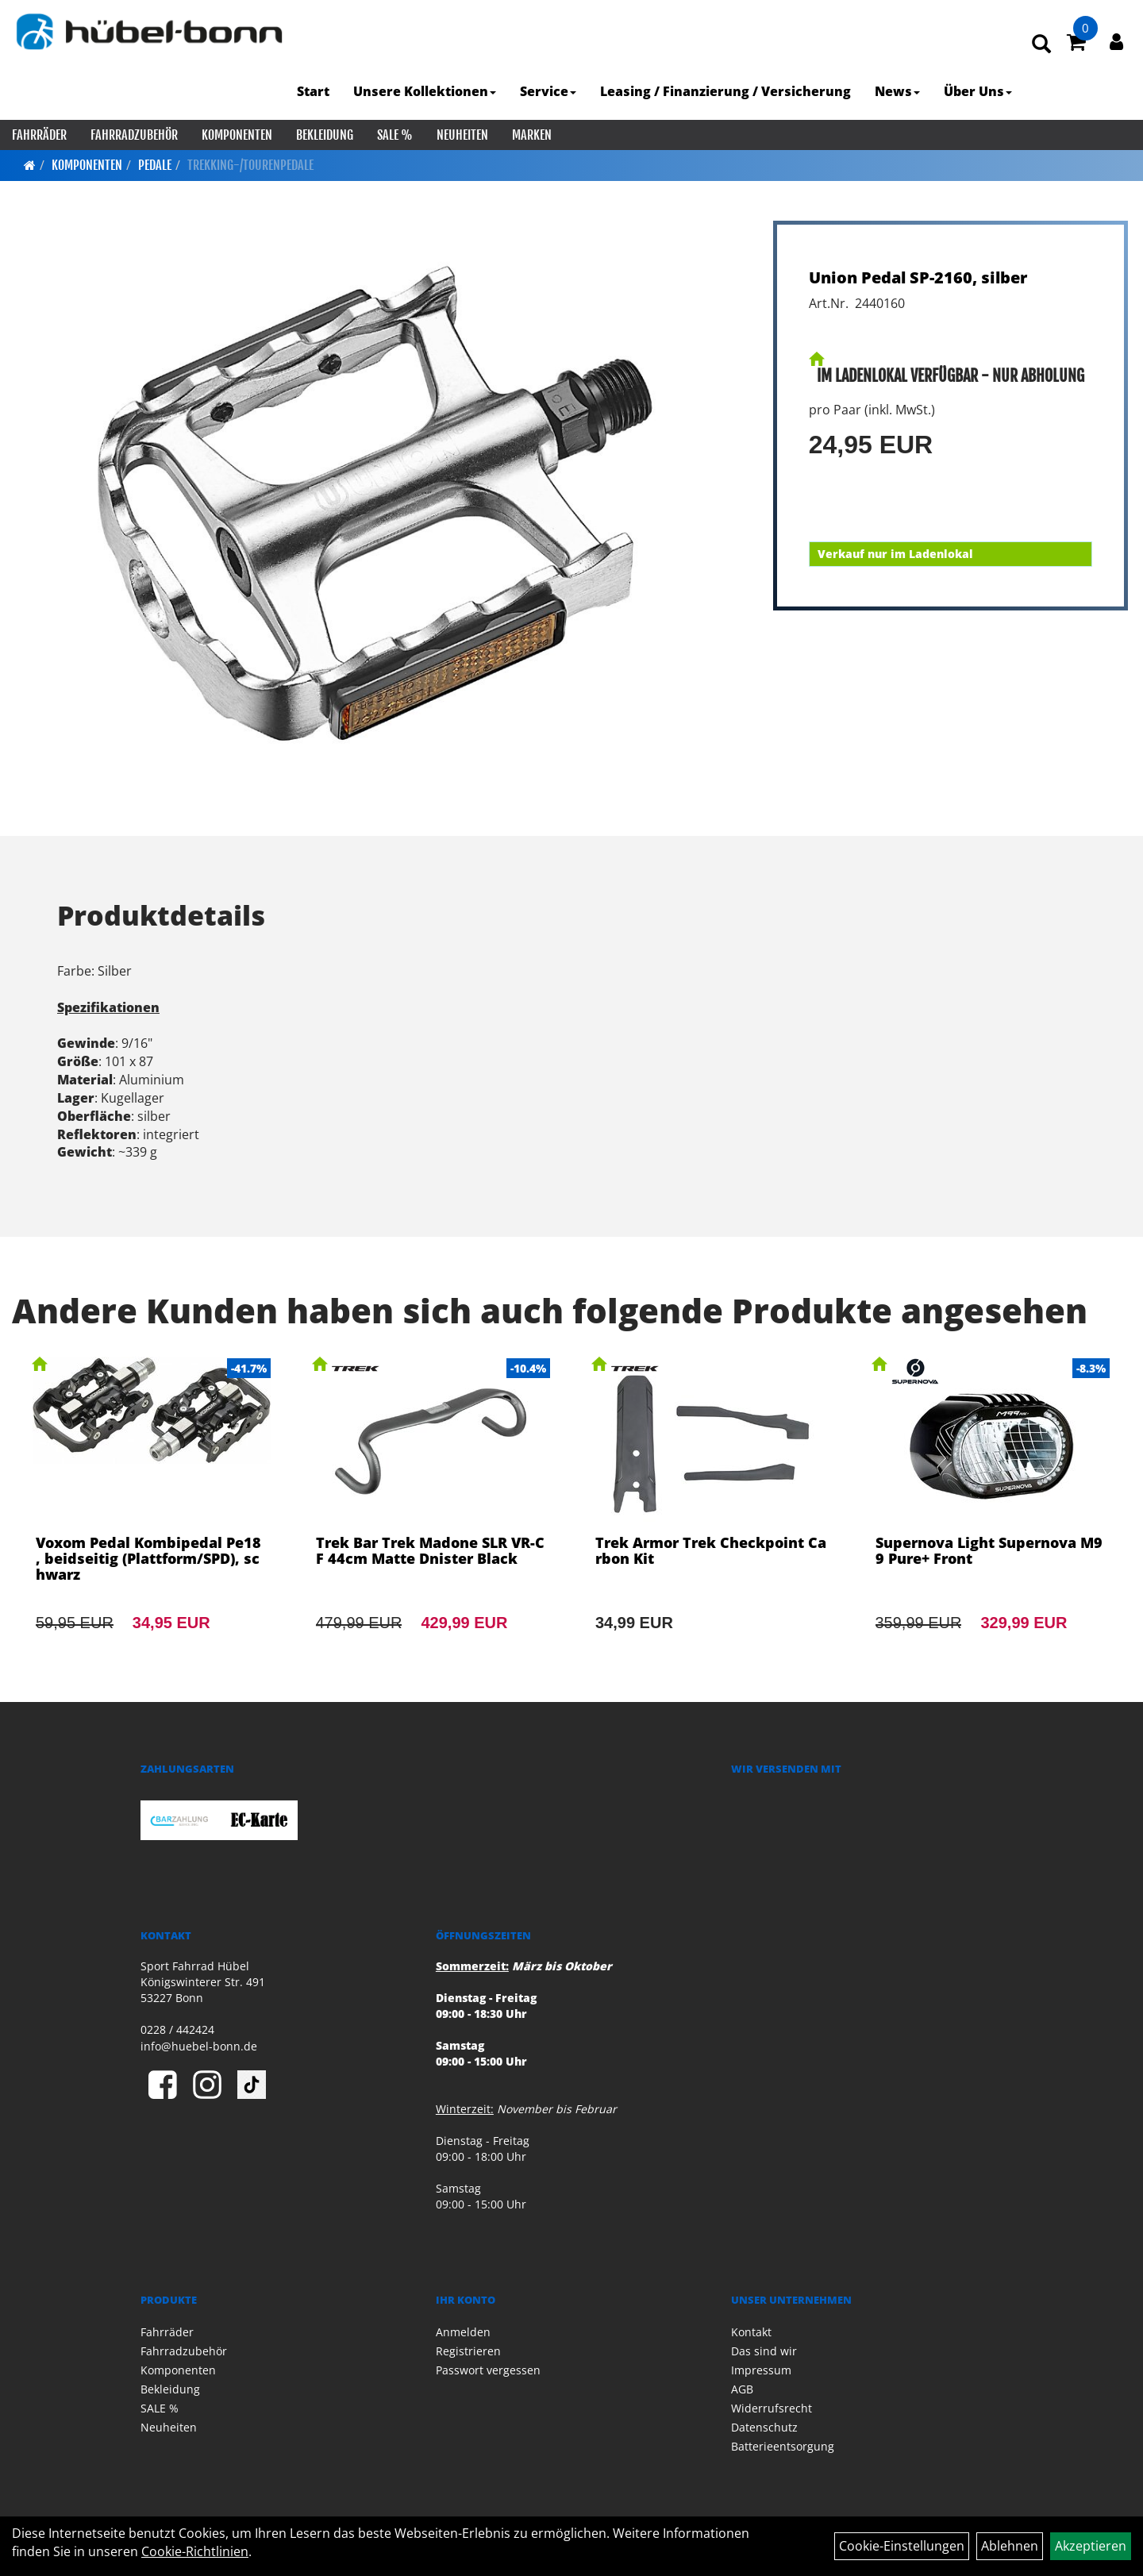 The height and width of the screenshot is (2576, 1143). I want to click on Komponenten, so click(237, 135).